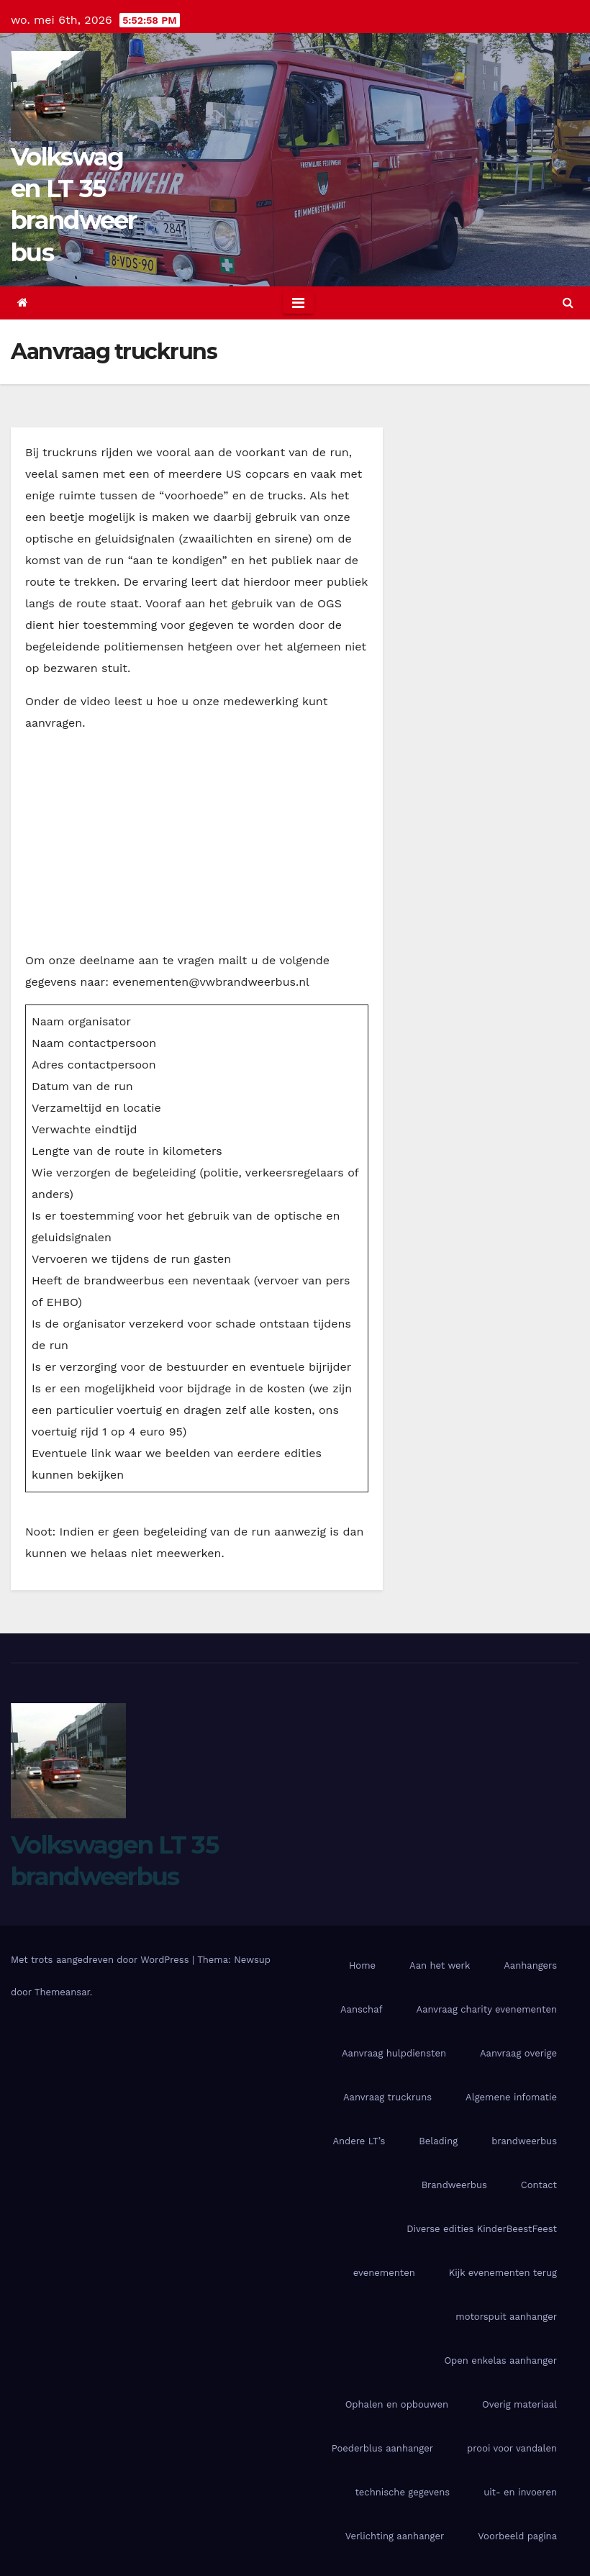 The width and height of the screenshot is (590, 2576). Describe the element at coordinates (298, 303) in the screenshot. I see `[Toggle navigation]` at that location.